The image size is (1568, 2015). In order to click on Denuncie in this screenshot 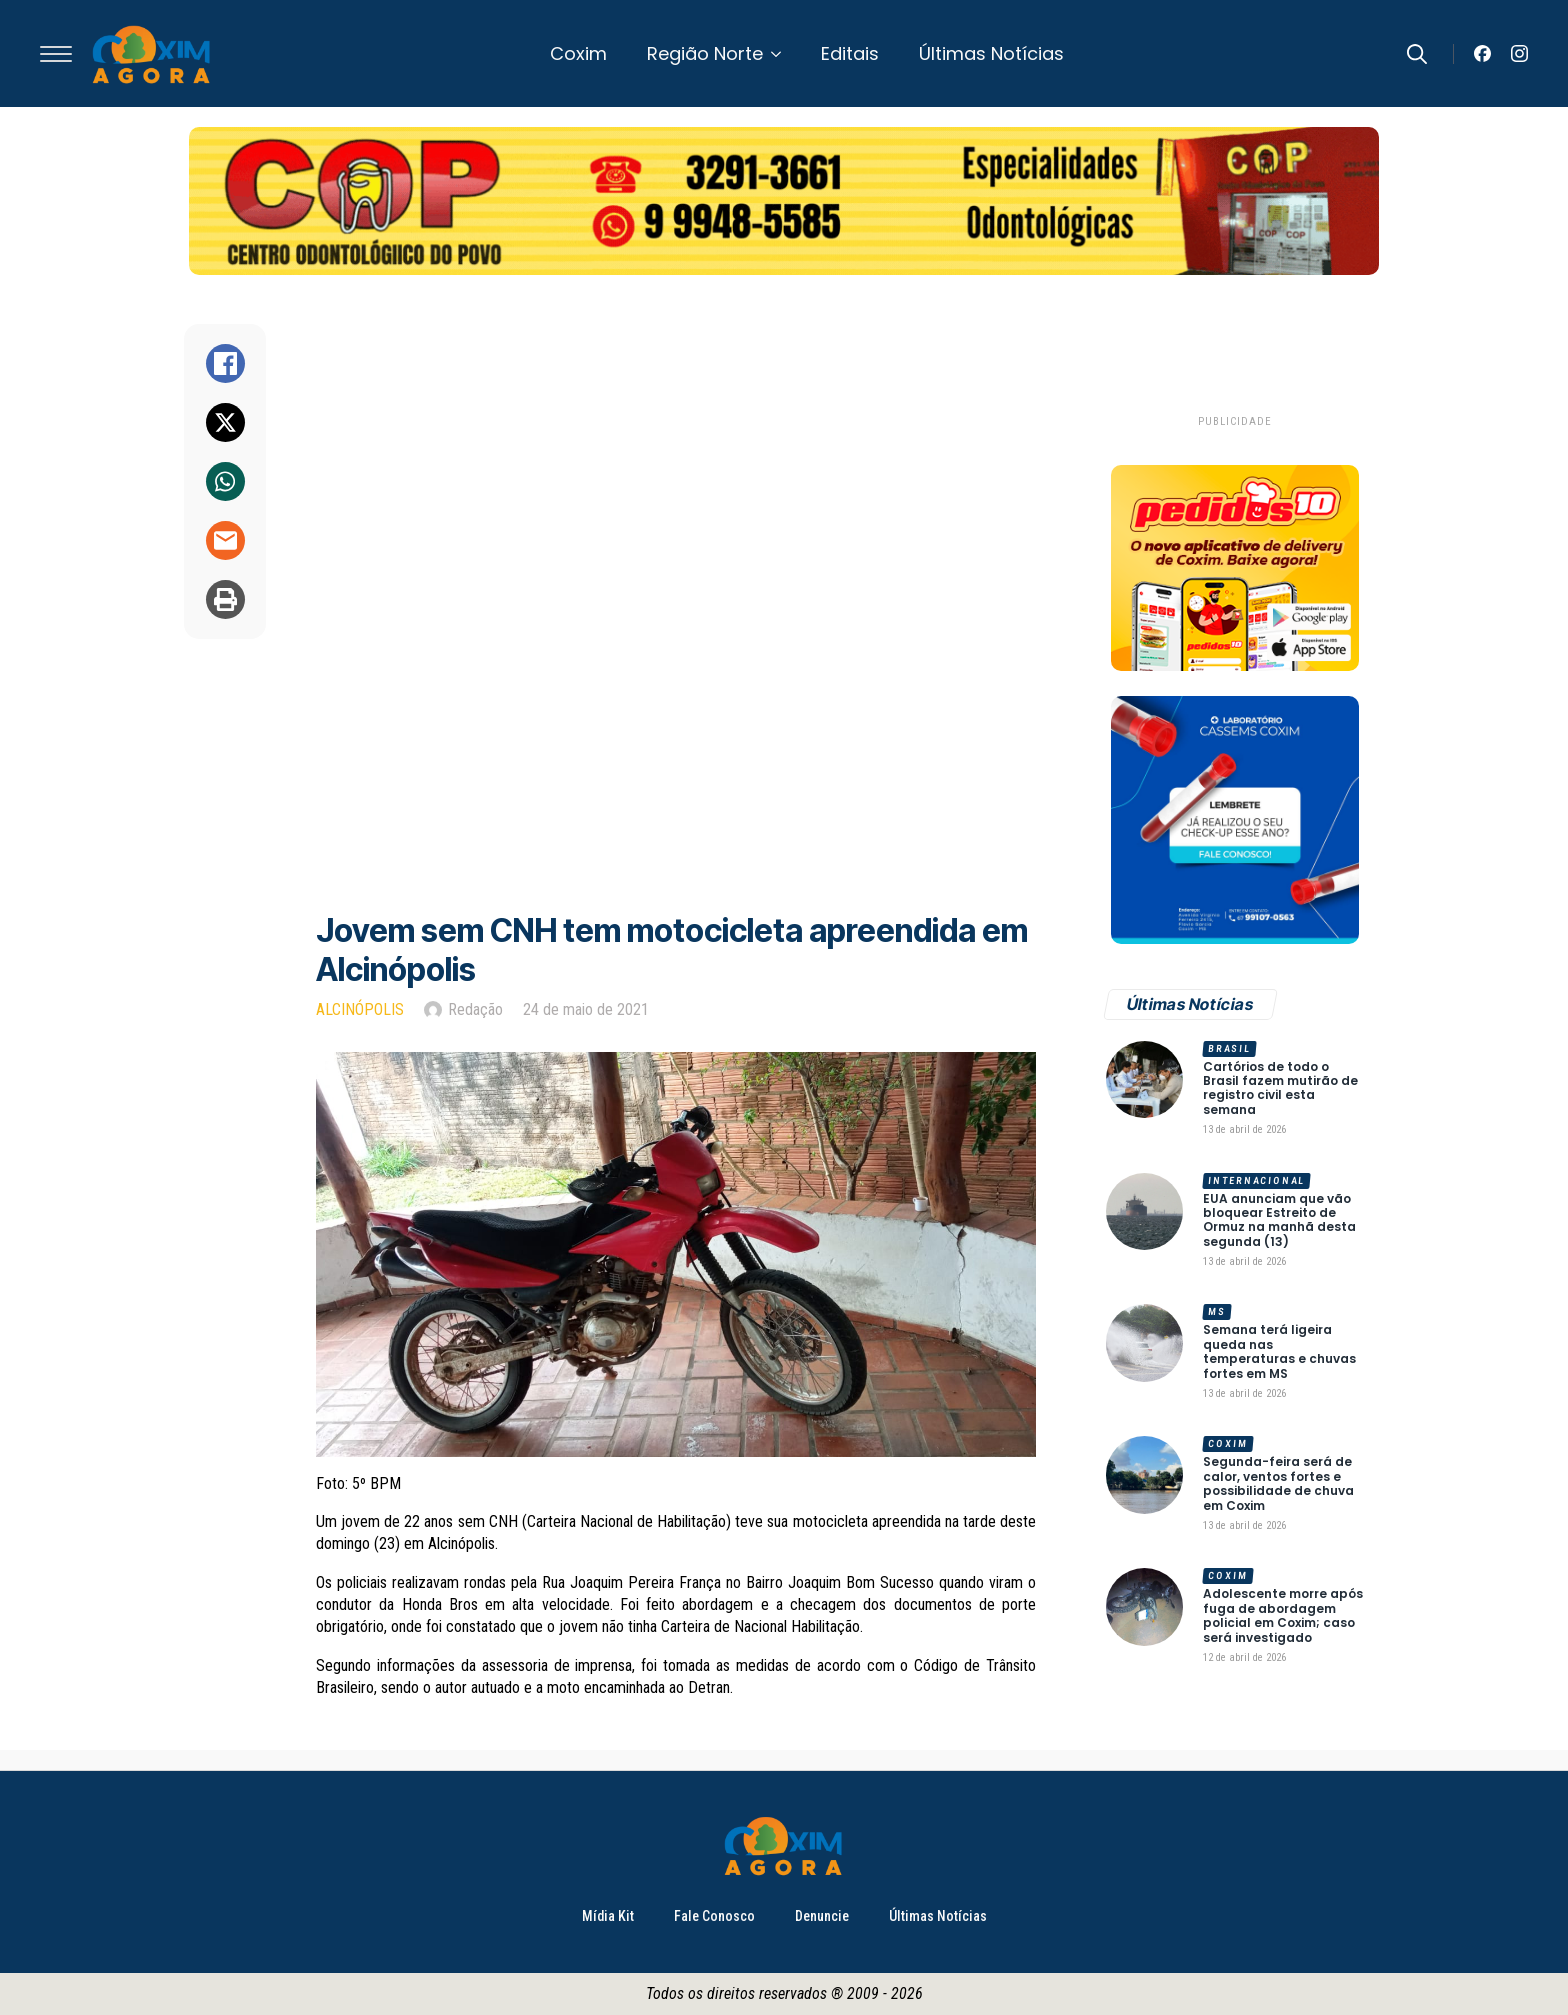, I will do `click(822, 1916)`.